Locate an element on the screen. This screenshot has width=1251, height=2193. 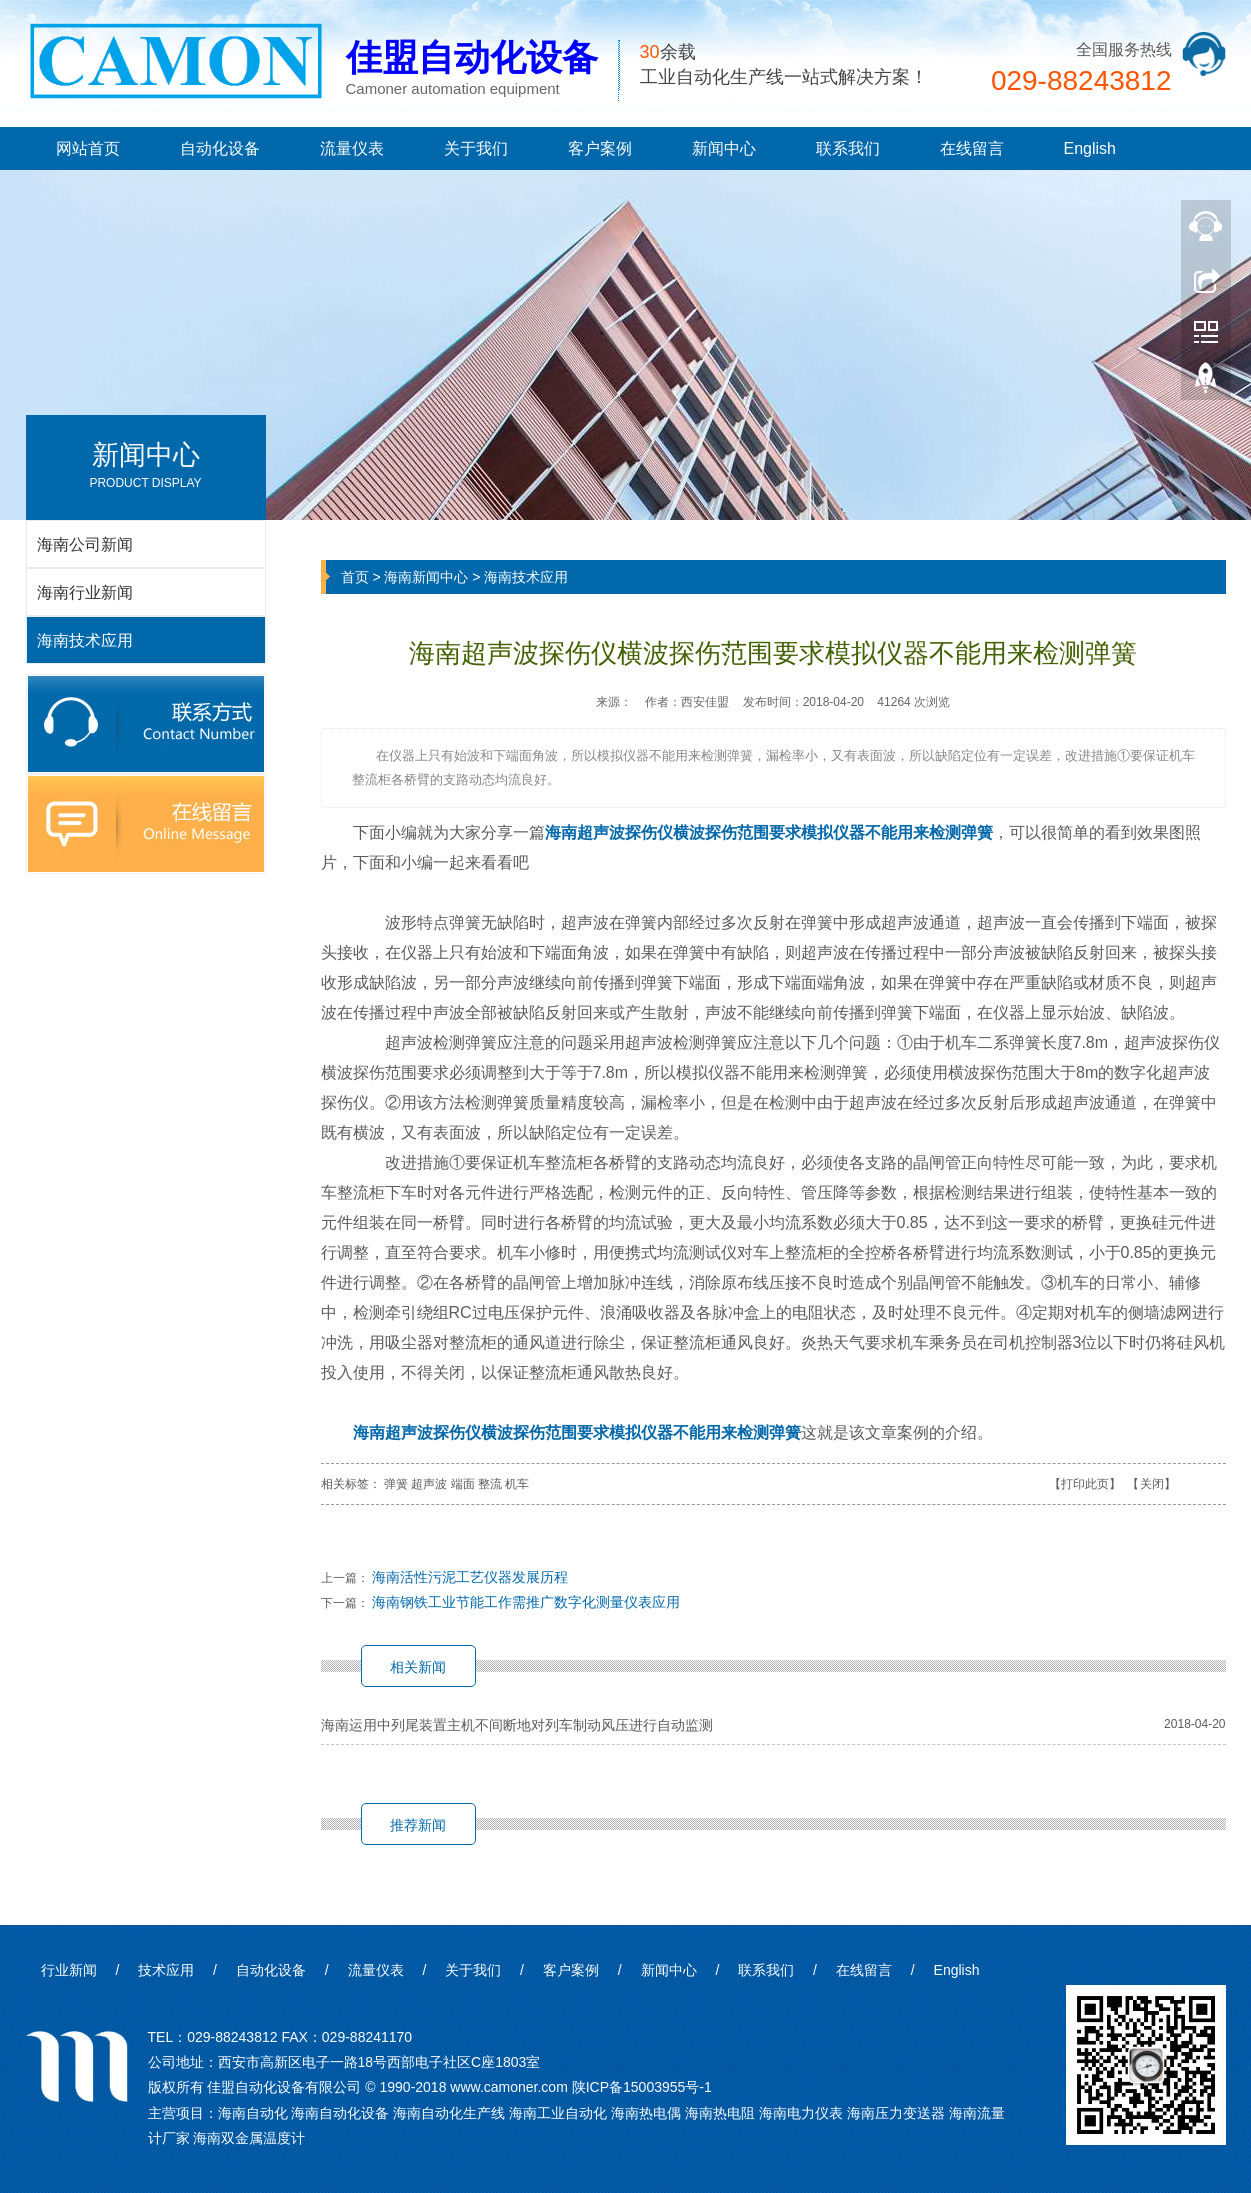
海南热电偶 is located at coordinates (646, 2113).